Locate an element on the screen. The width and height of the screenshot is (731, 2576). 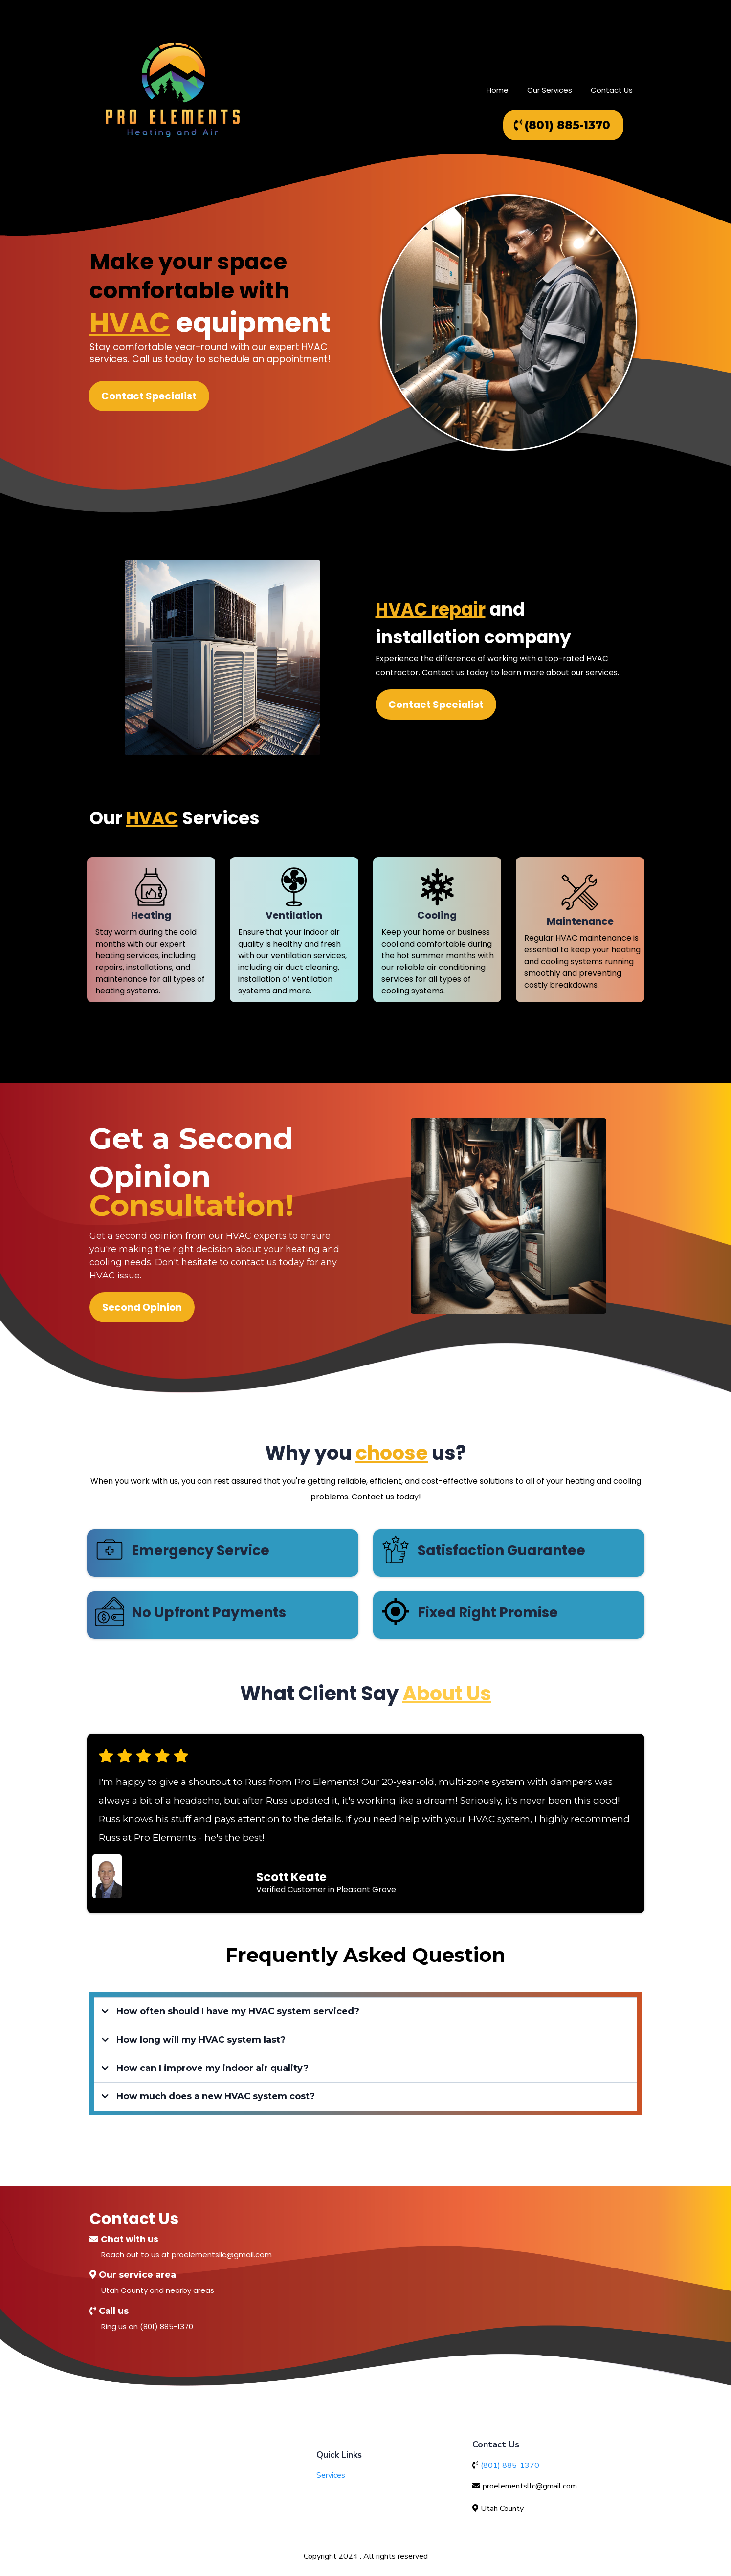
[proelementshvac.com/home] is located at coordinates (172, 89).